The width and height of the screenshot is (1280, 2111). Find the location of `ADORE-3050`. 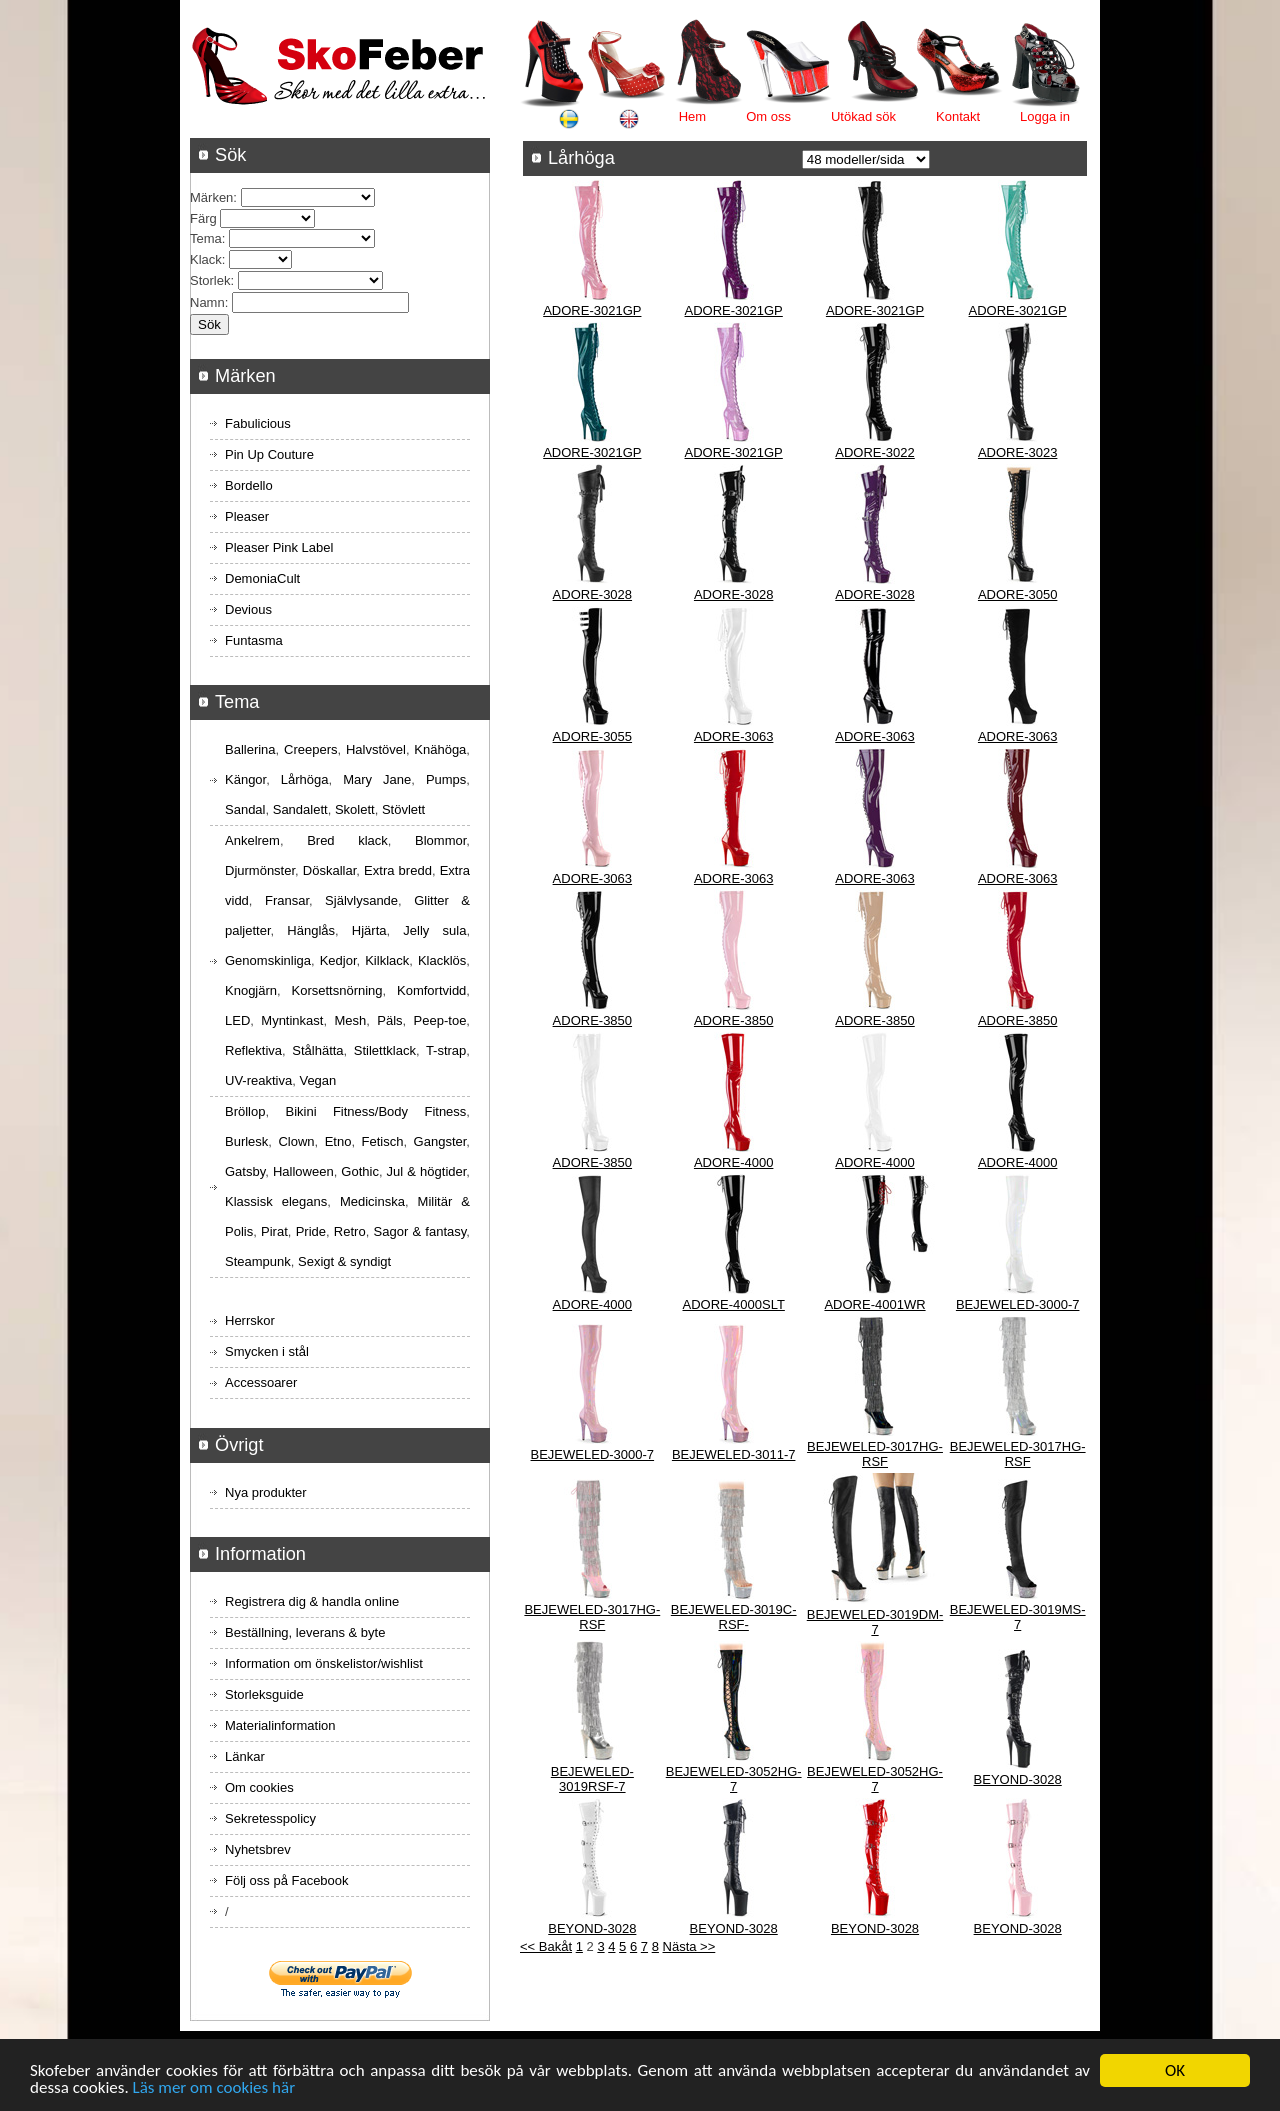

ADORE-3050 is located at coordinates (1017, 594).